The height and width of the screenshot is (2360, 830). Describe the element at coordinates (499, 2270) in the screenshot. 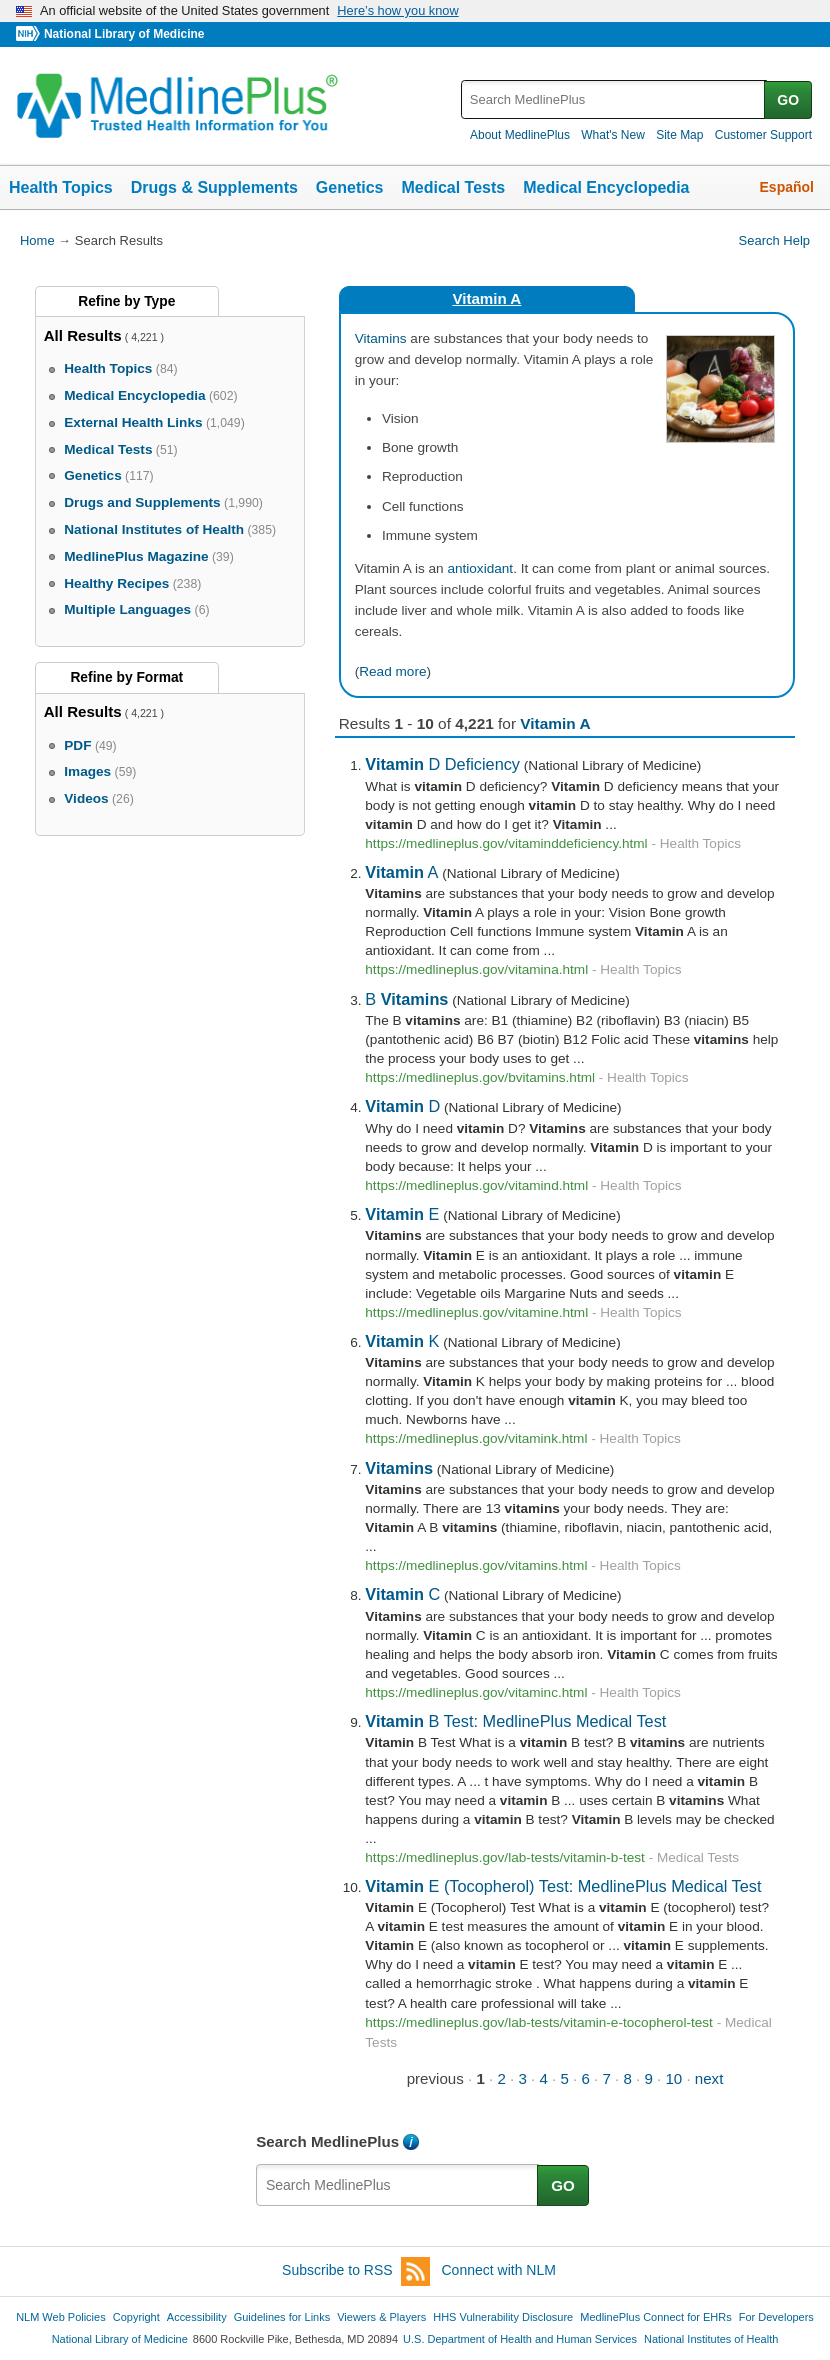

I see `Connect with NLM` at that location.